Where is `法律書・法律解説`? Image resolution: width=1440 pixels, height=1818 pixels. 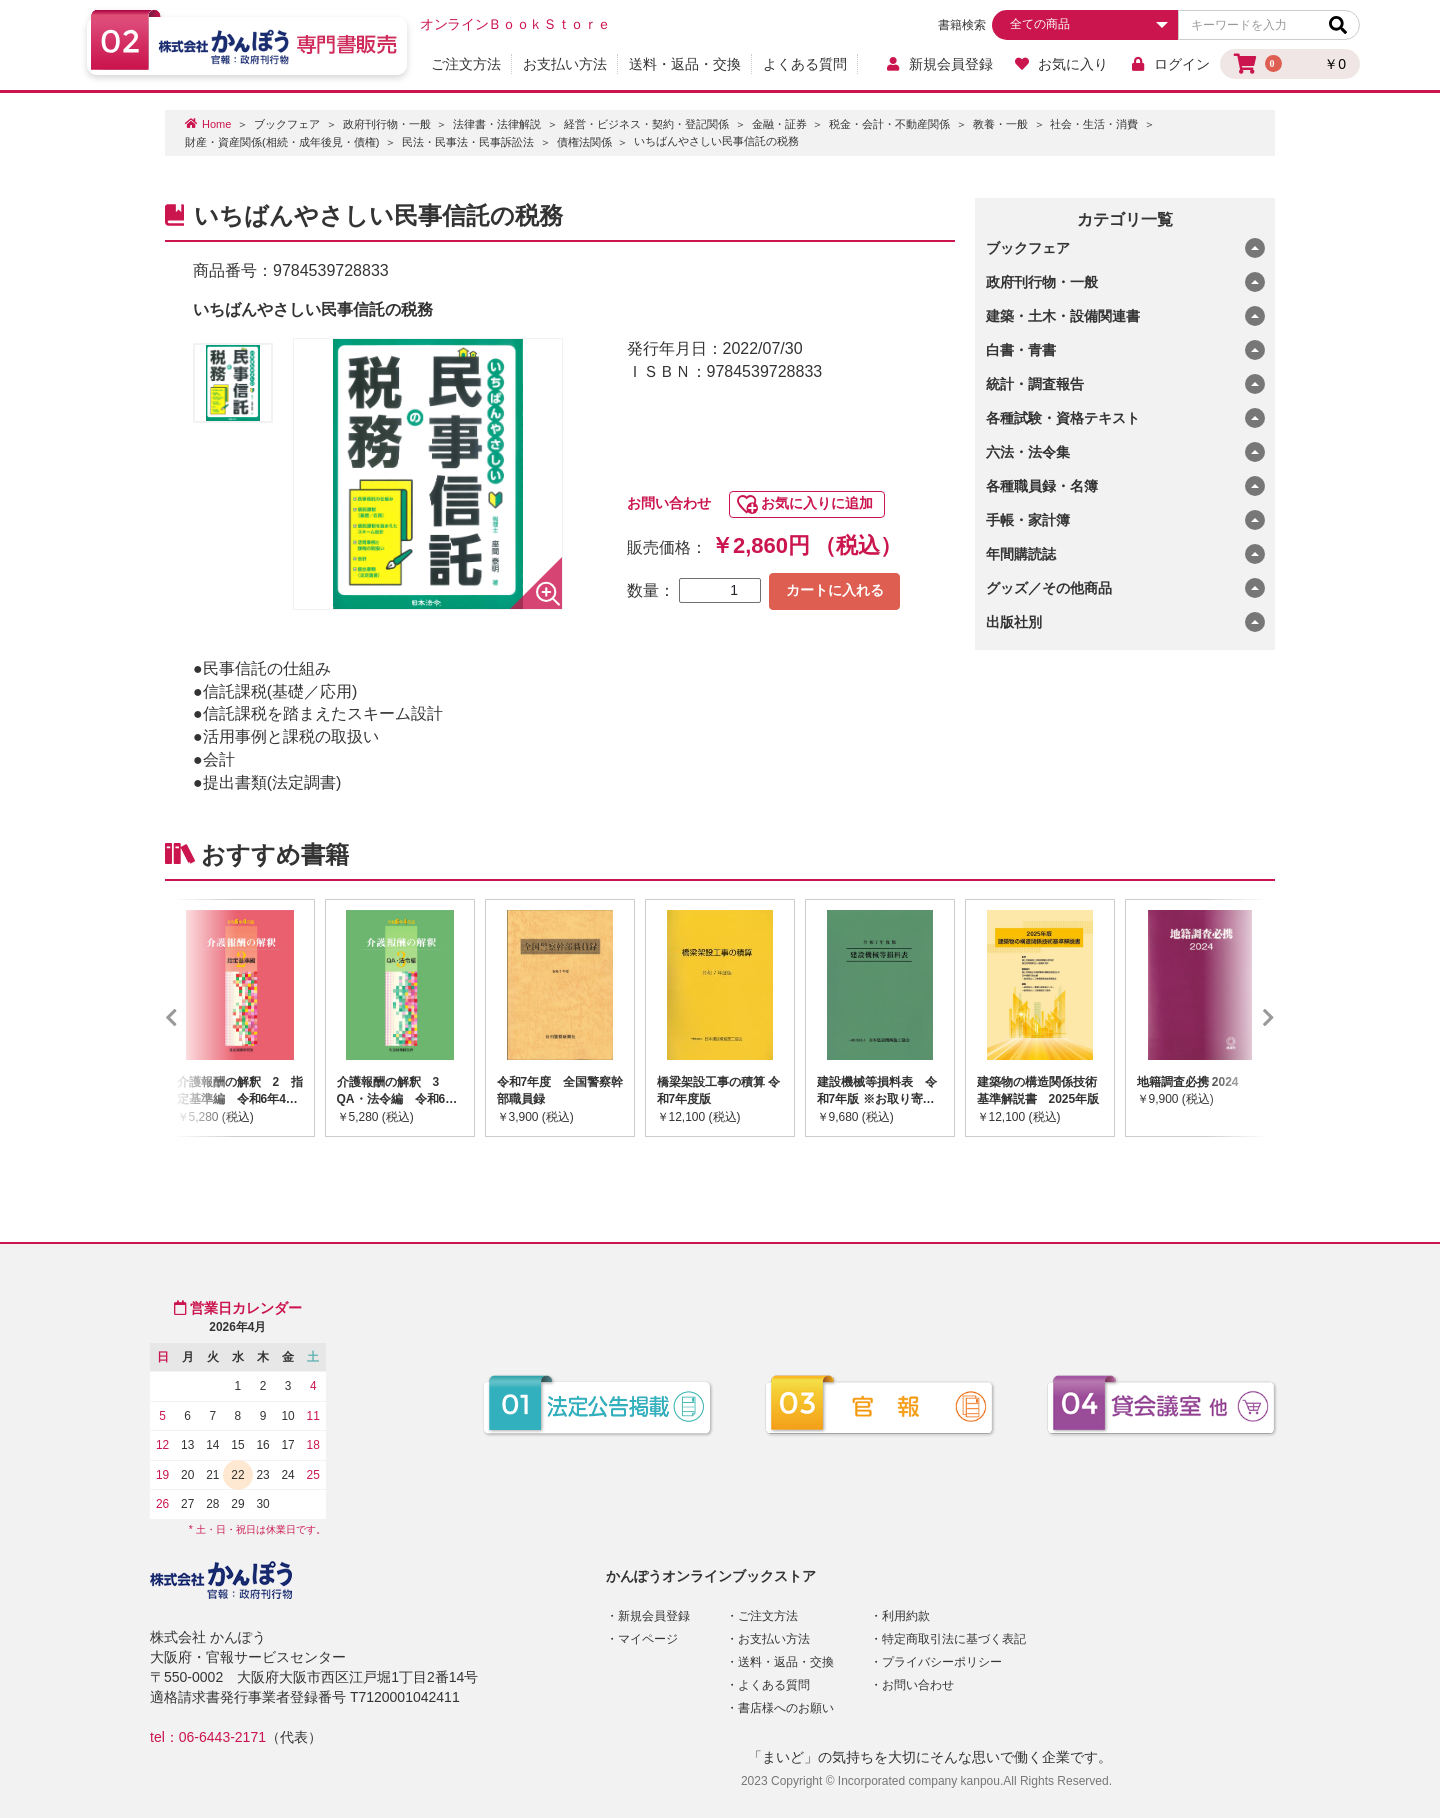
法律書・法律解説 is located at coordinates (497, 124).